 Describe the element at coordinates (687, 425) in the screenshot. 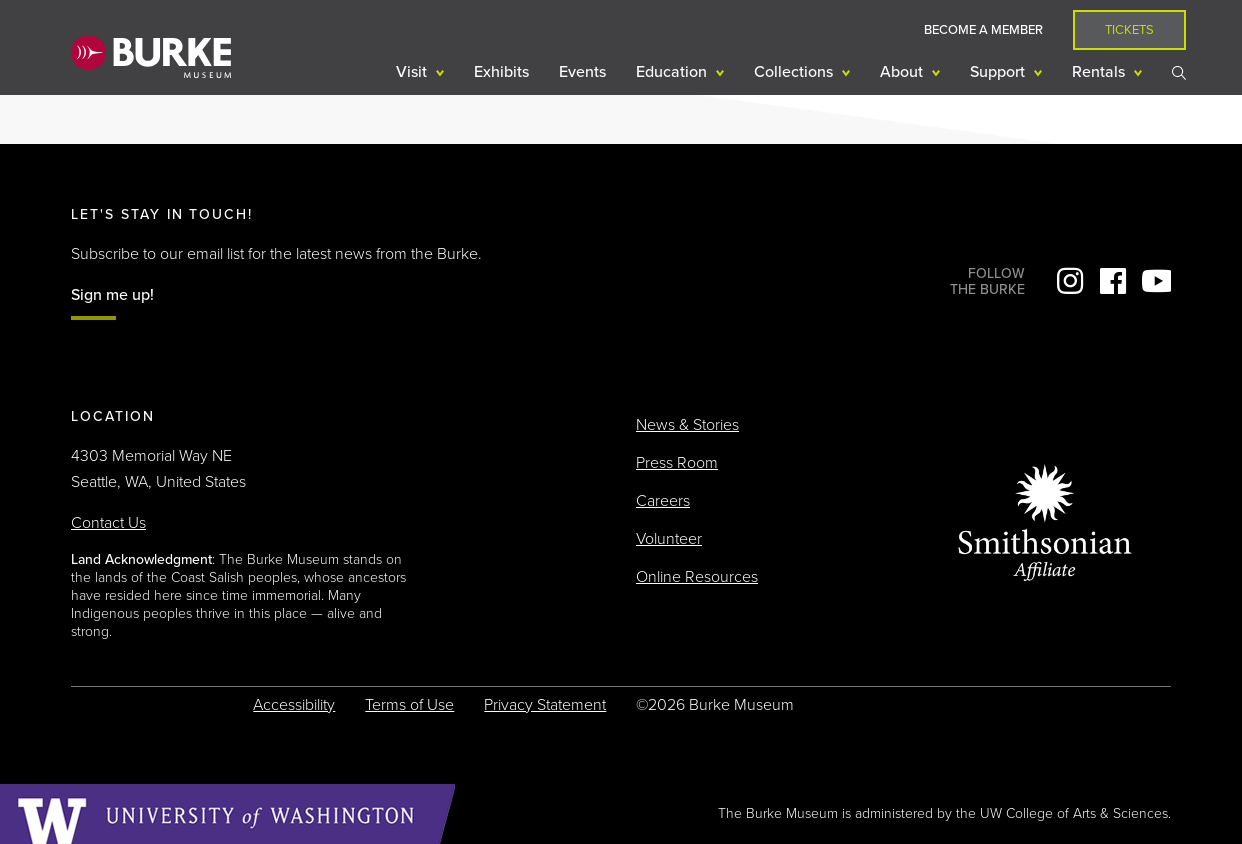

I see `News & Stories` at that location.